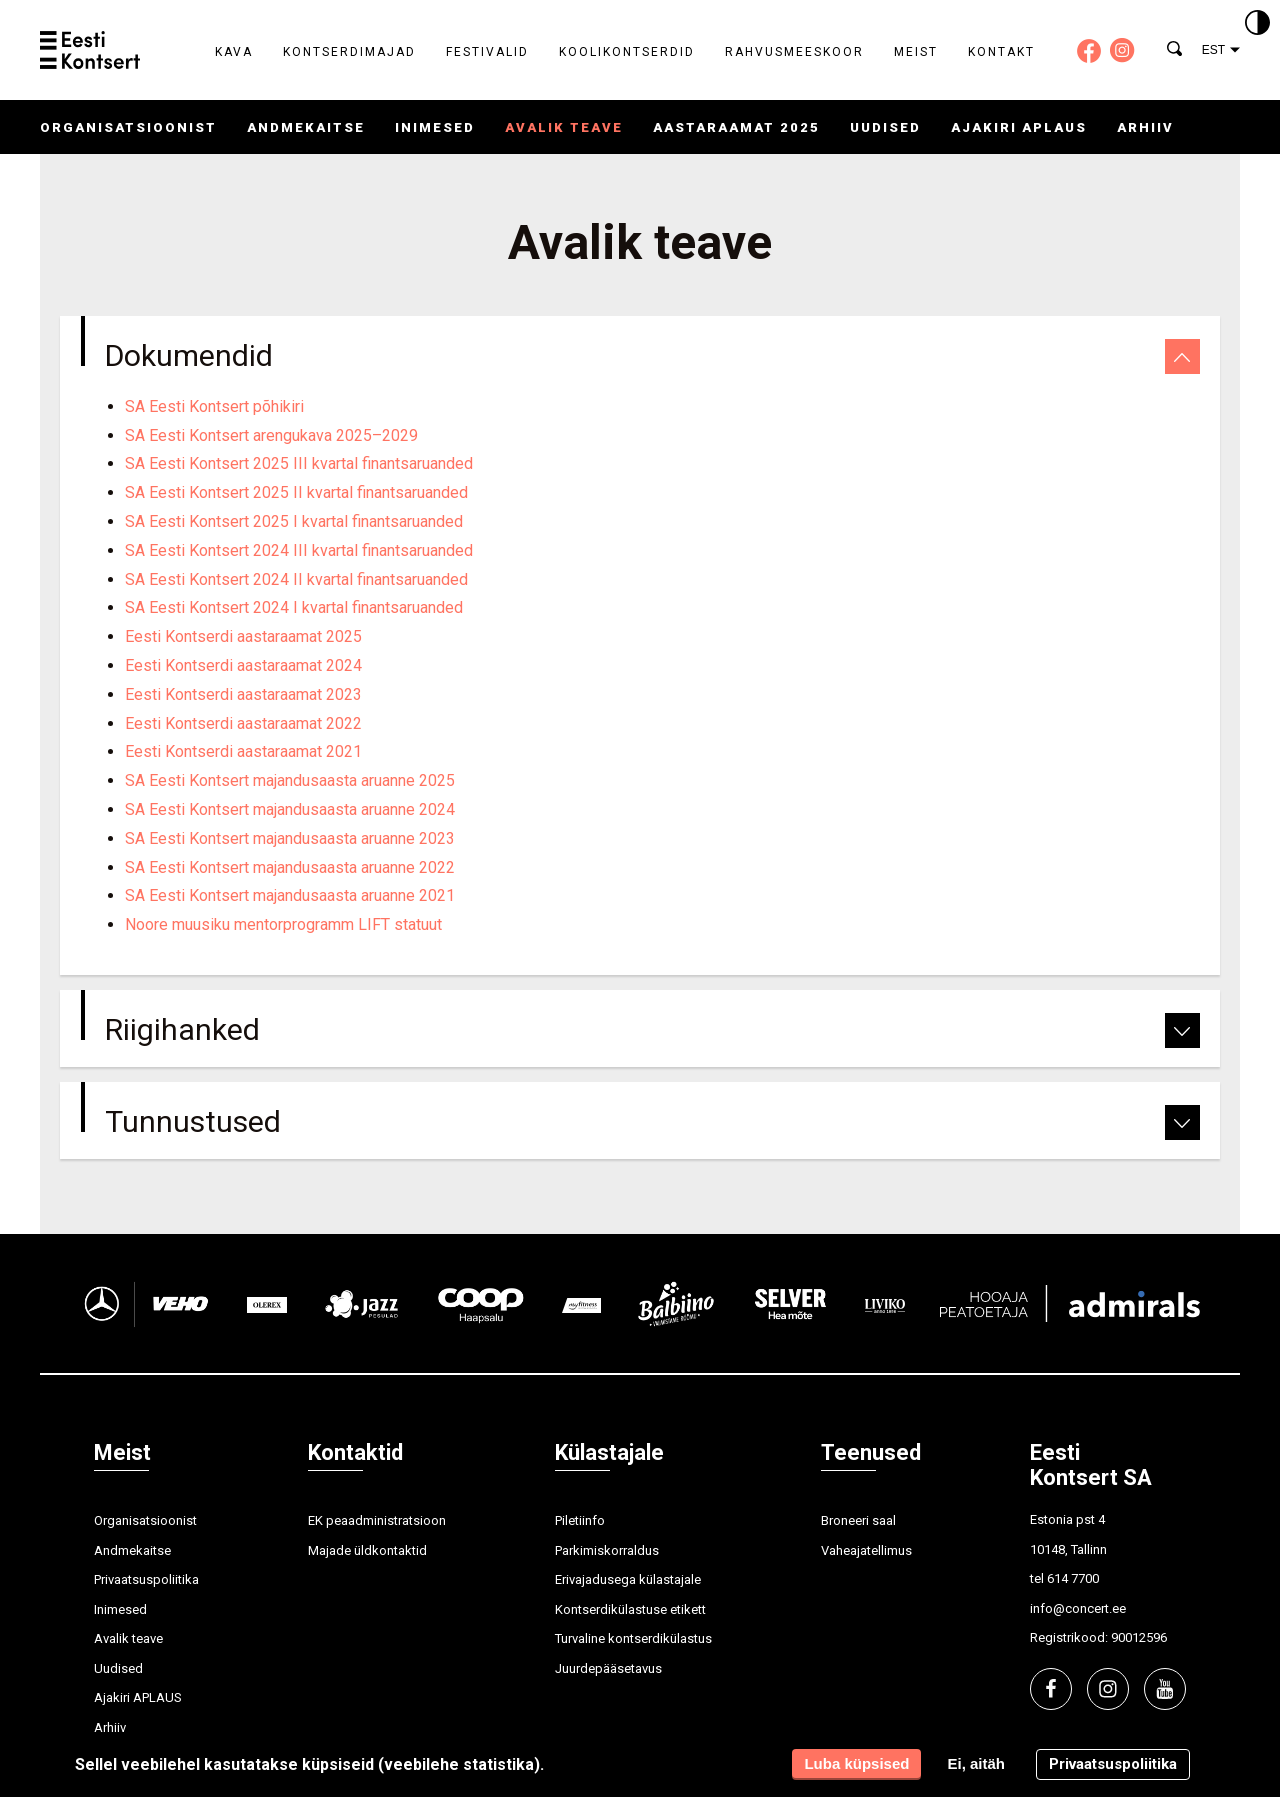 Image resolution: width=1280 pixels, height=1797 pixels. Describe the element at coordinates (367, 1550) in the screenshot. I see `Majade üldkontaktid` at that location.